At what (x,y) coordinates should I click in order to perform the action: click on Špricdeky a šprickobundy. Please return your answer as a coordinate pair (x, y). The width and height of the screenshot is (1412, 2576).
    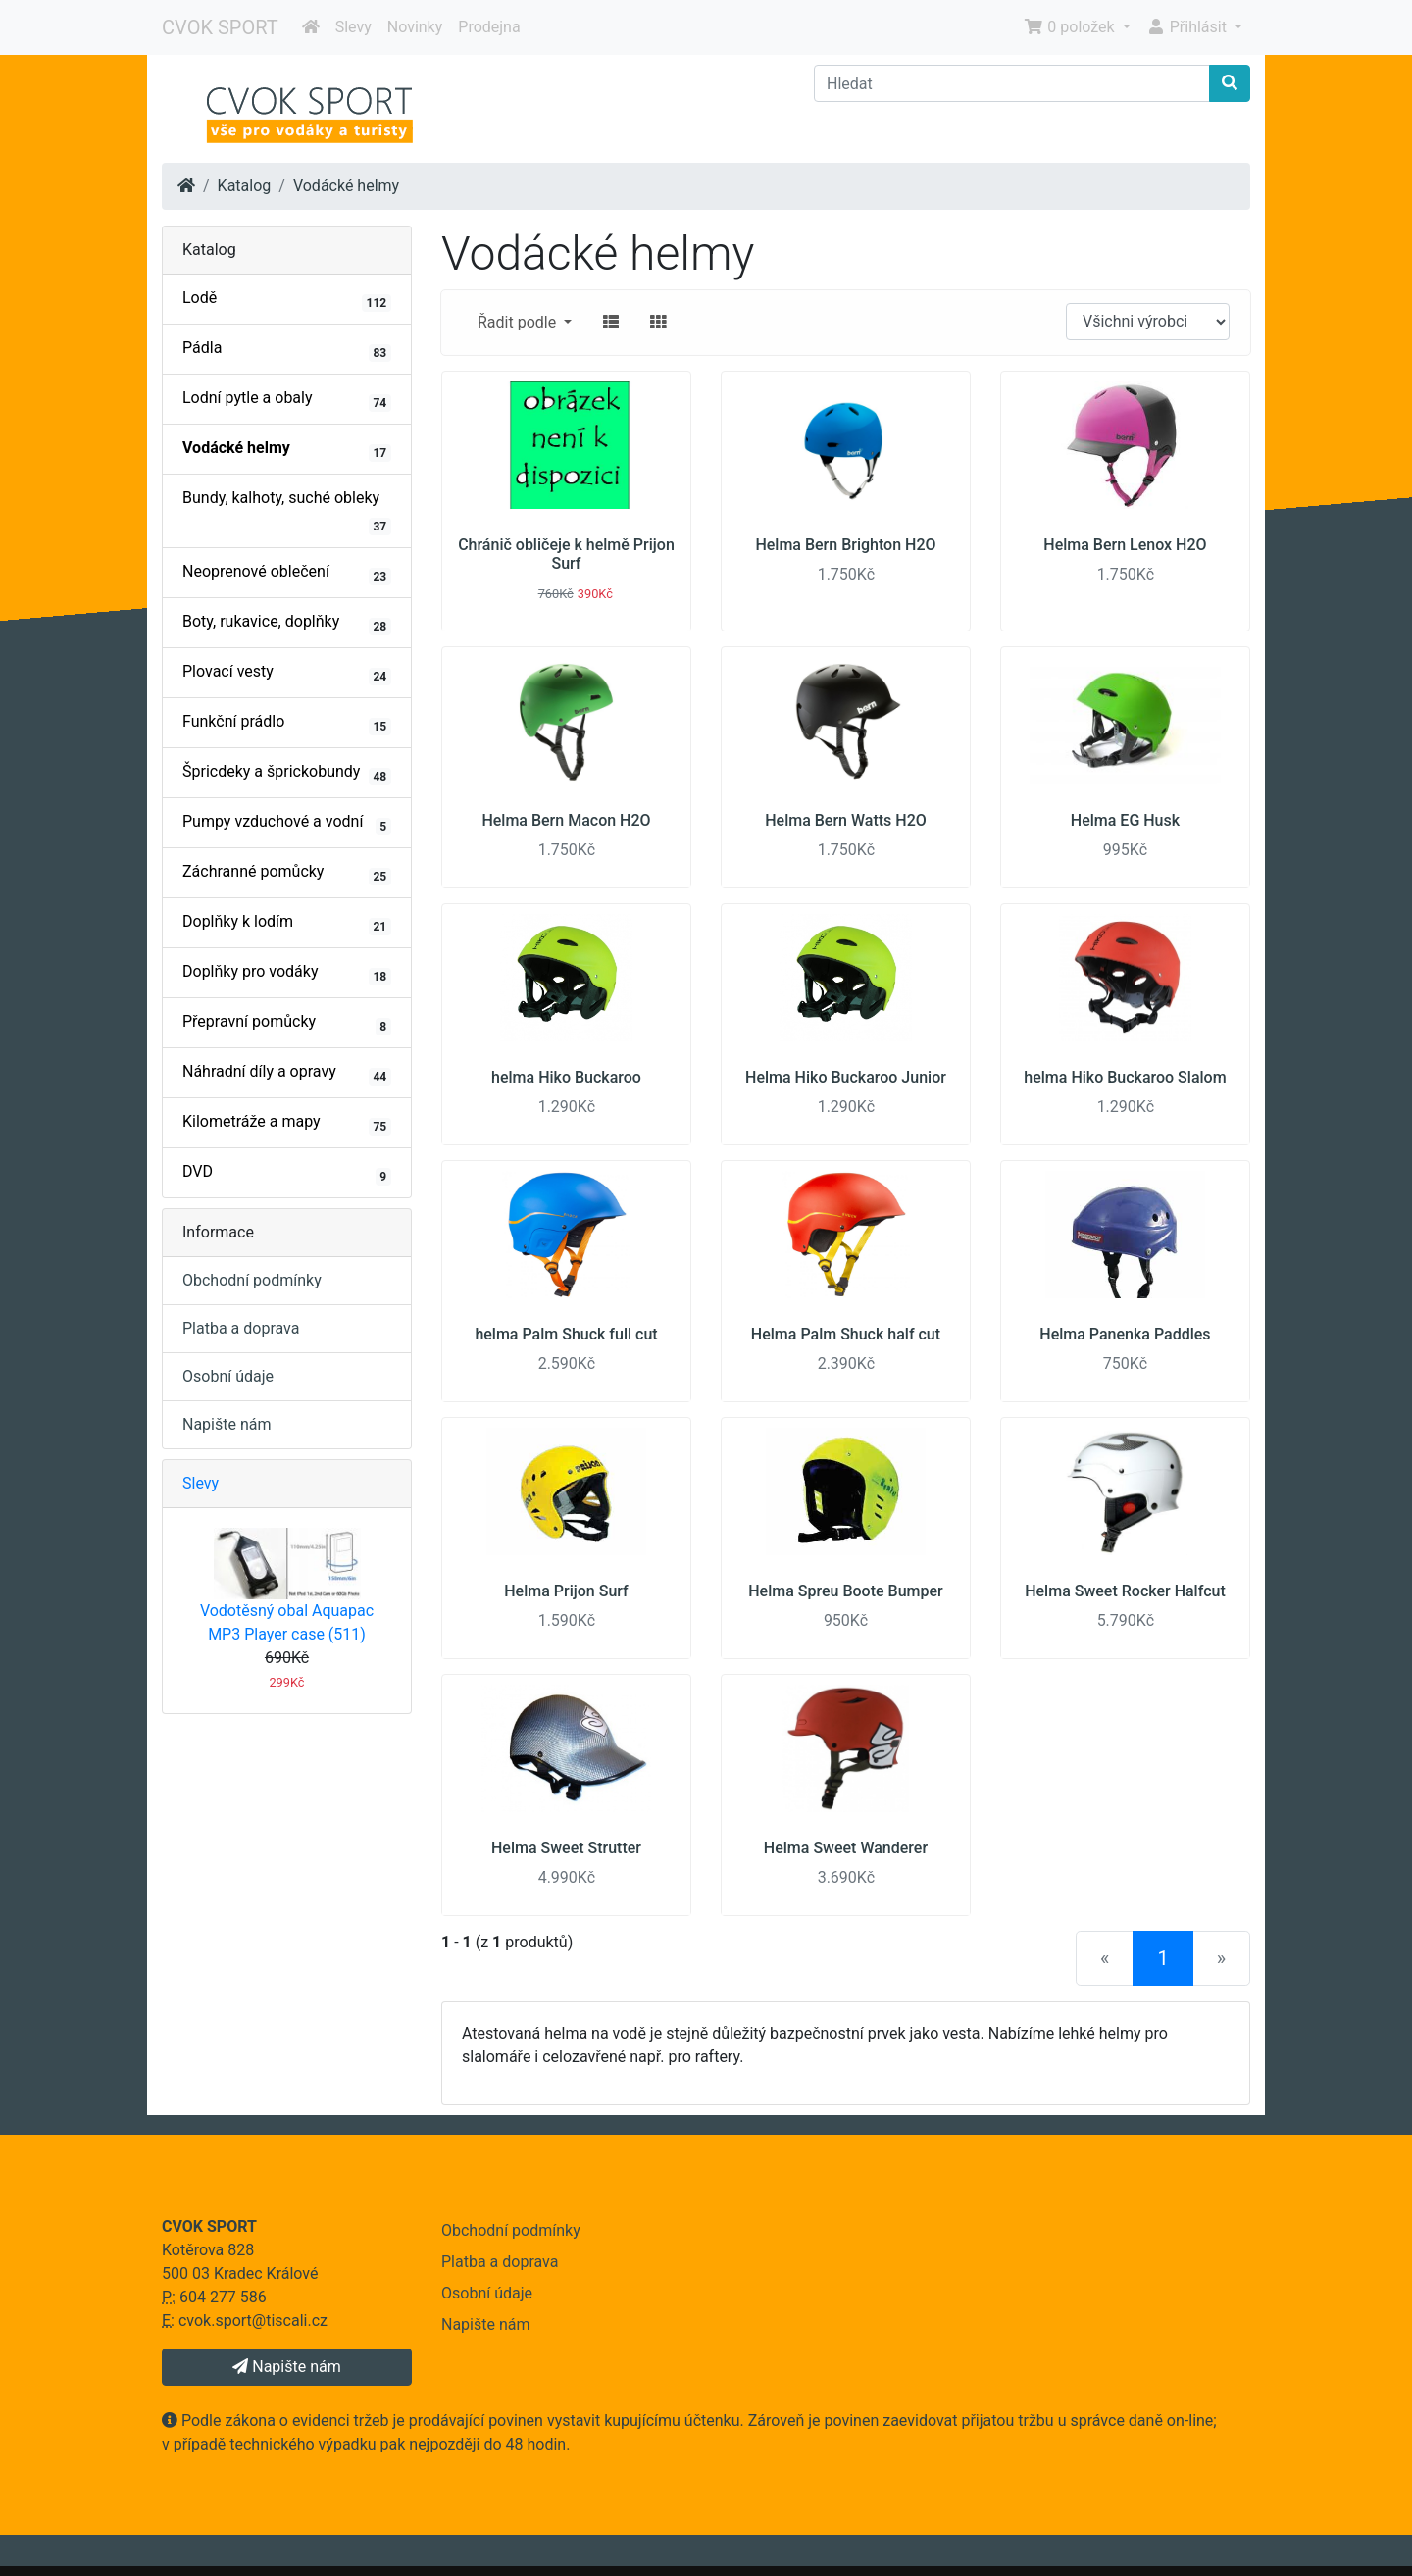
    Looking at the image, I should click on (286, 773).